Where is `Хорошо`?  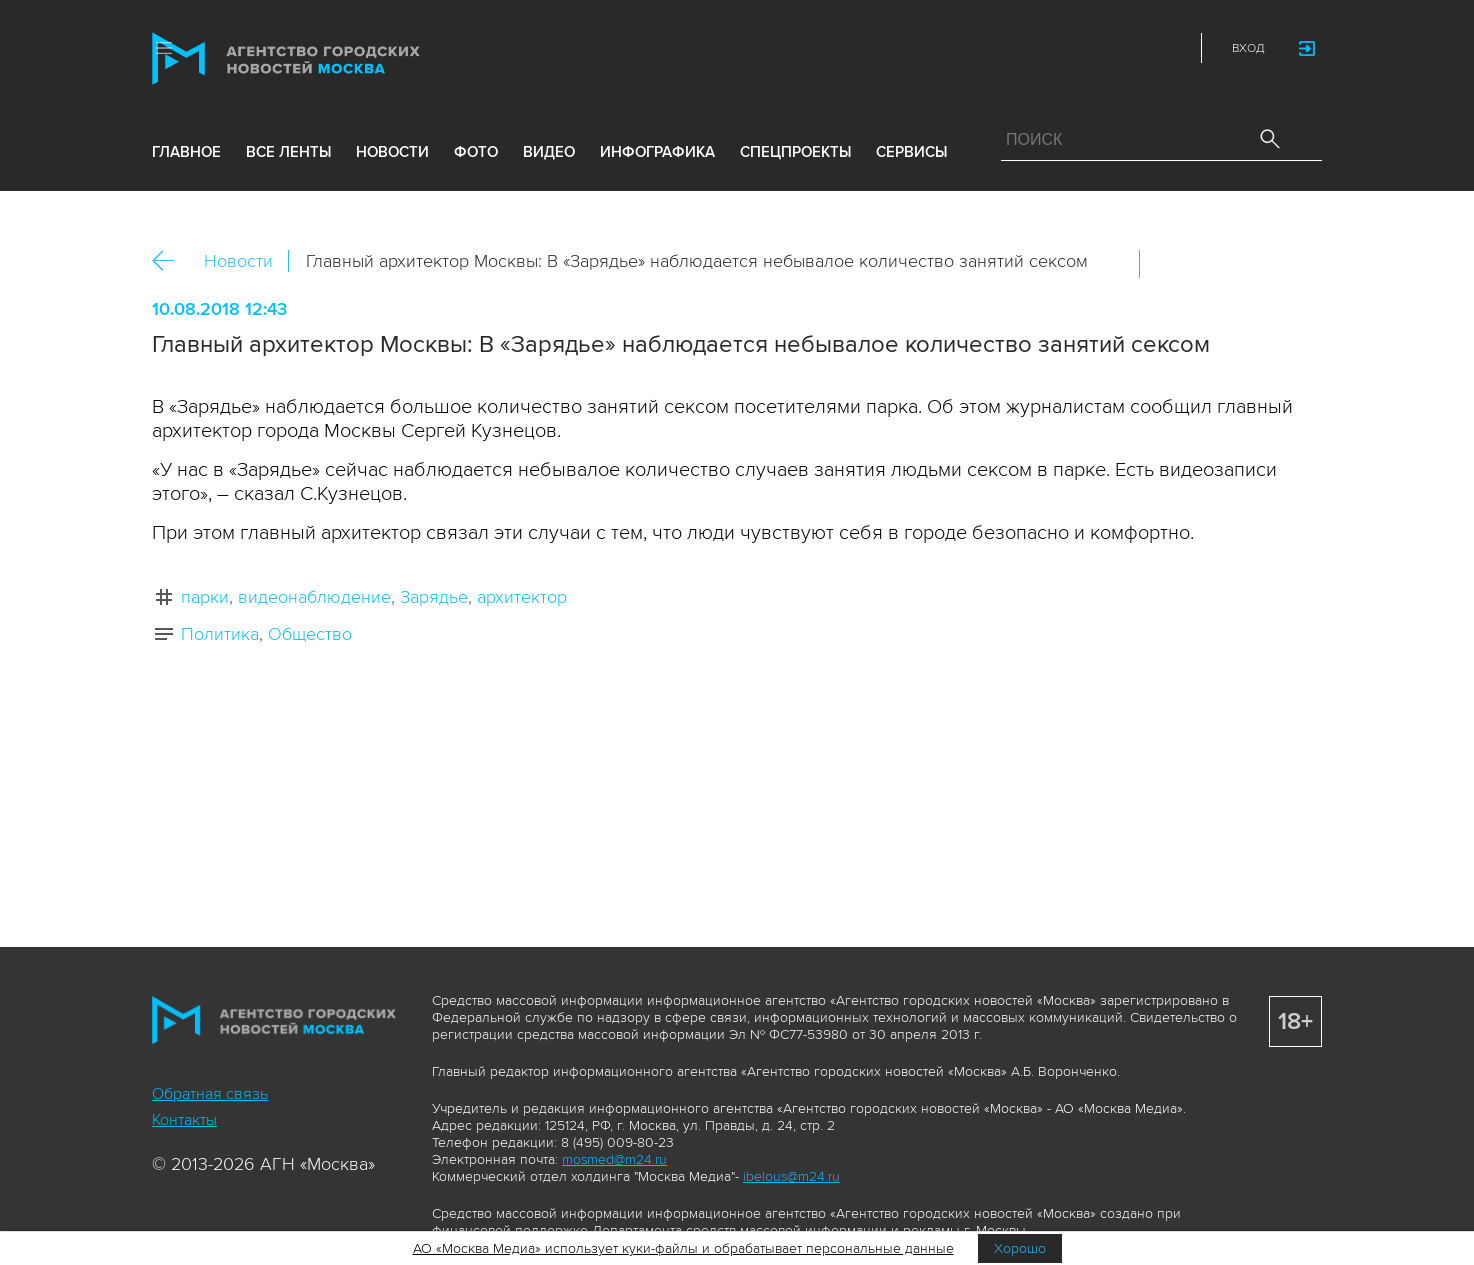
Хорошо is located at coordinates (1020, 1248).